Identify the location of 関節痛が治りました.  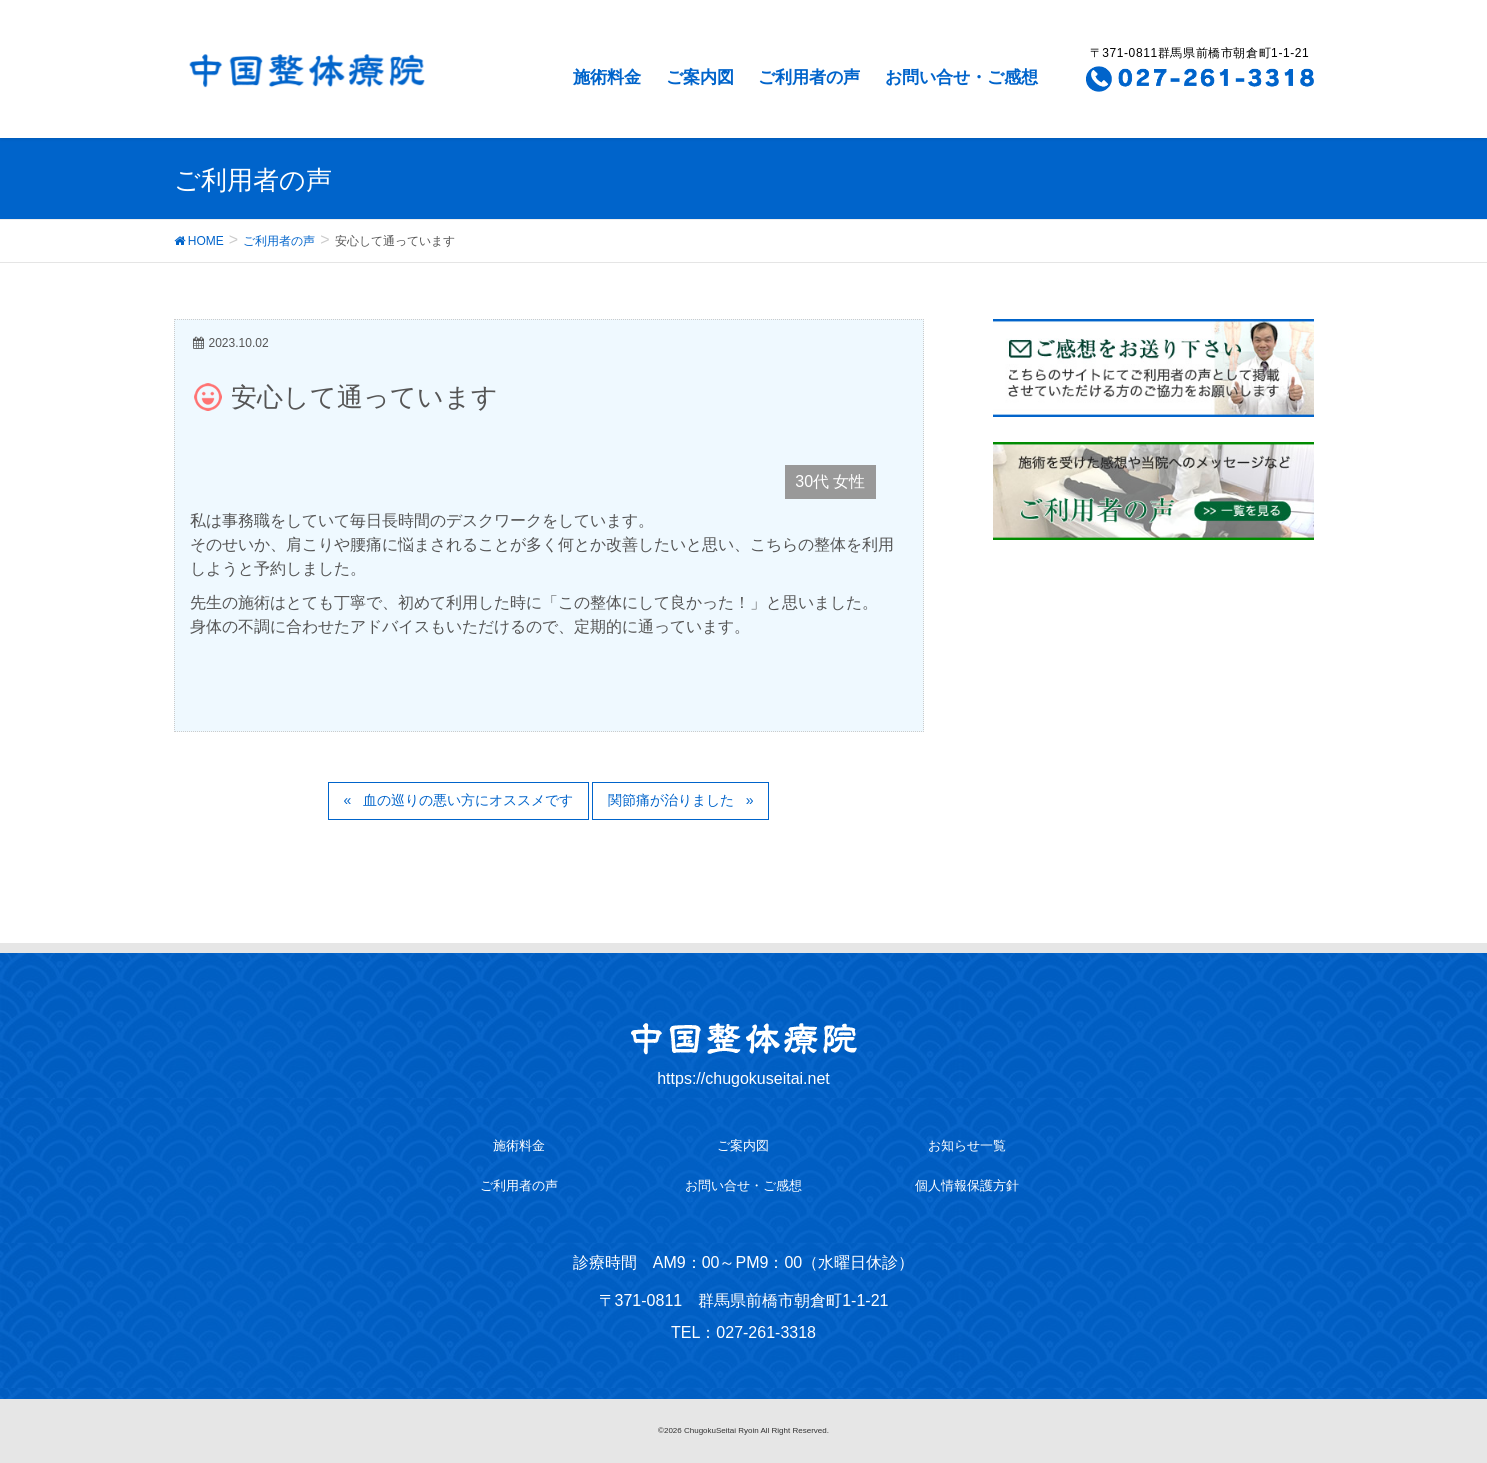
(671, 800).